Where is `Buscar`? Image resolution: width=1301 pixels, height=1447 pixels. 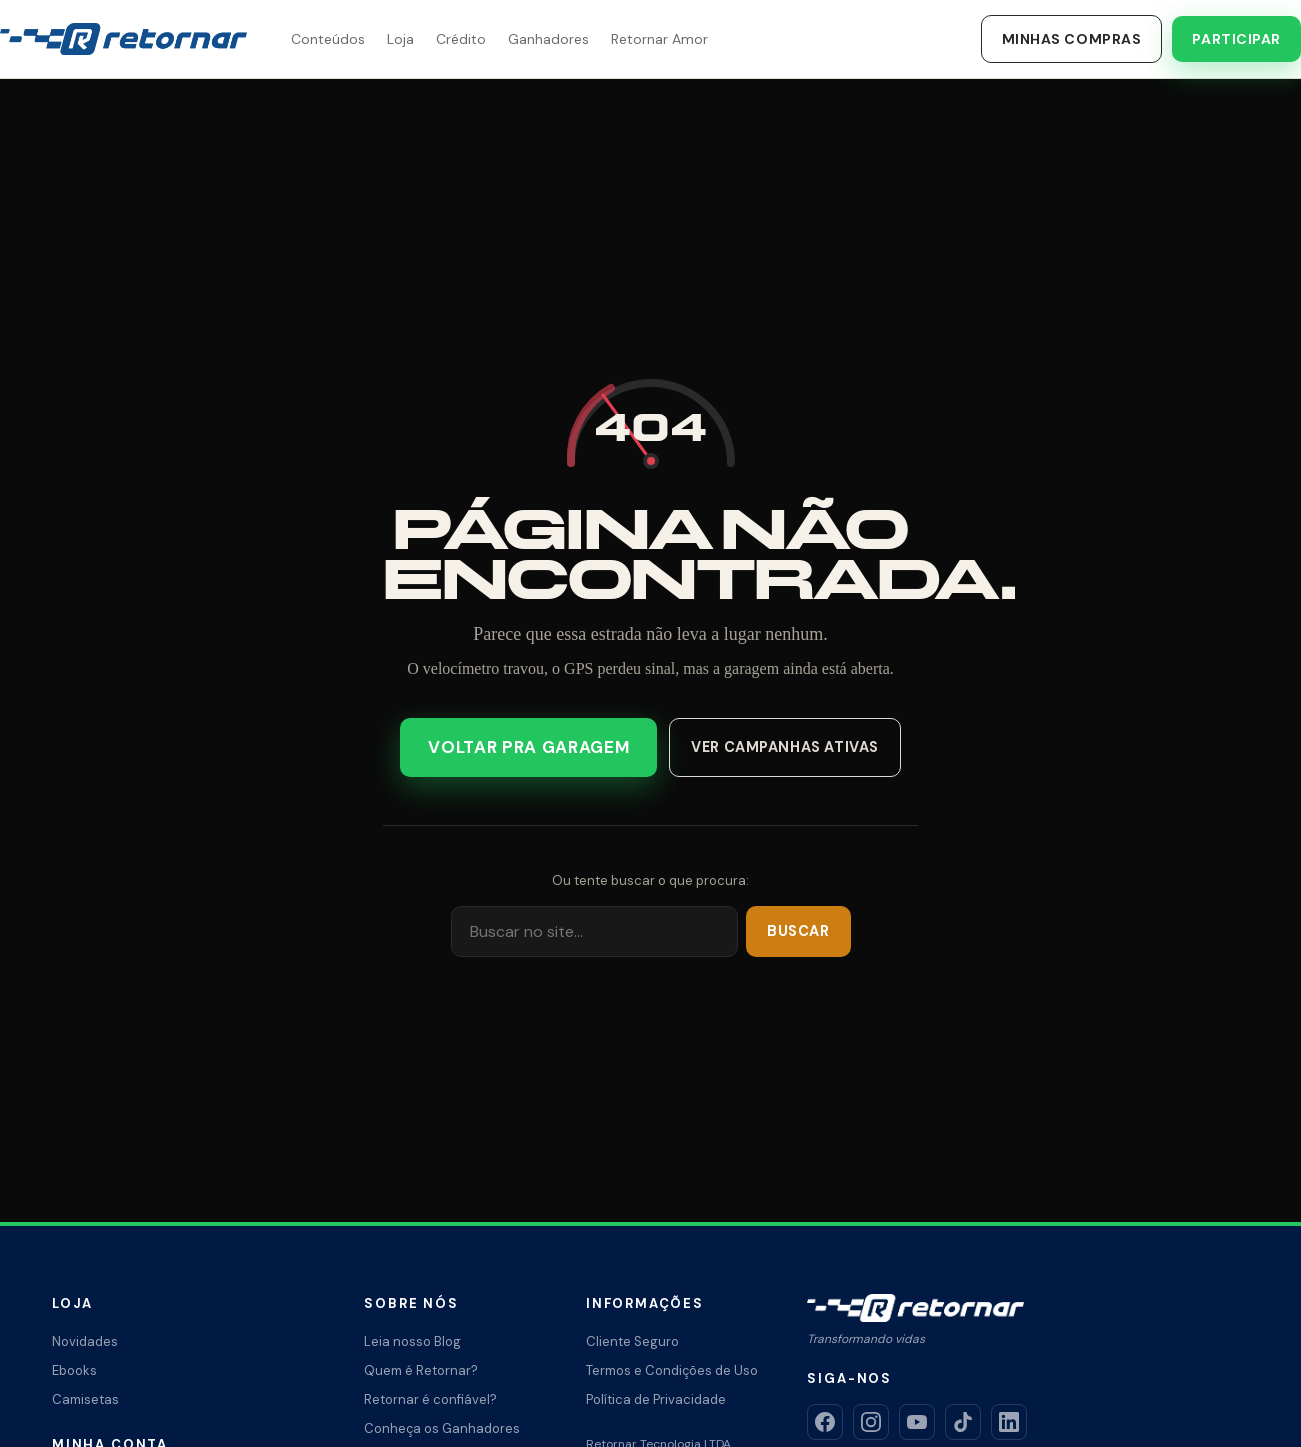
Buscar is located at coordinates (799, 931).